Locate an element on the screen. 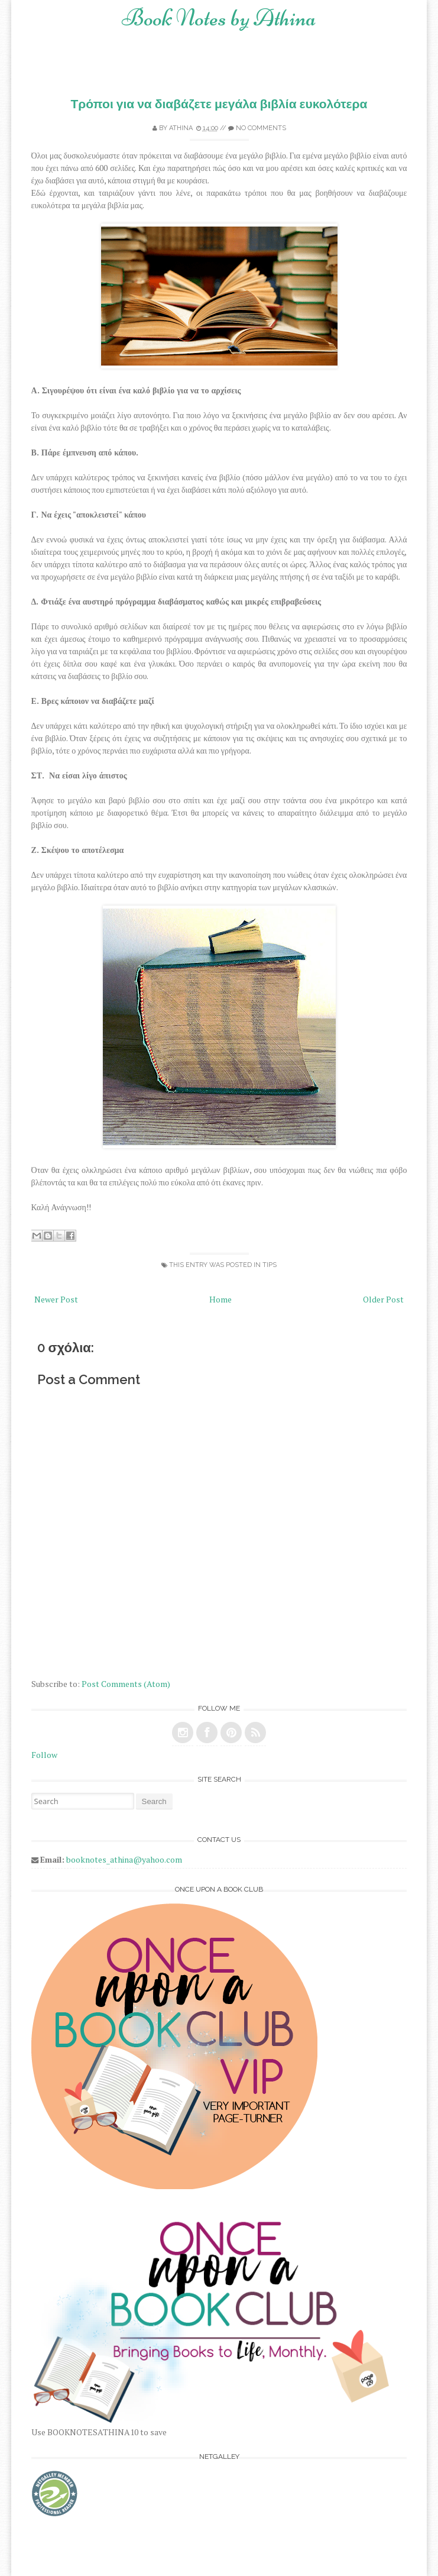 This screenshot has height=2576, width=438. Τρόποι για να διαβάζετε μεγάλα βιβλία ευκολότερα is located at coordinates (219, 103).